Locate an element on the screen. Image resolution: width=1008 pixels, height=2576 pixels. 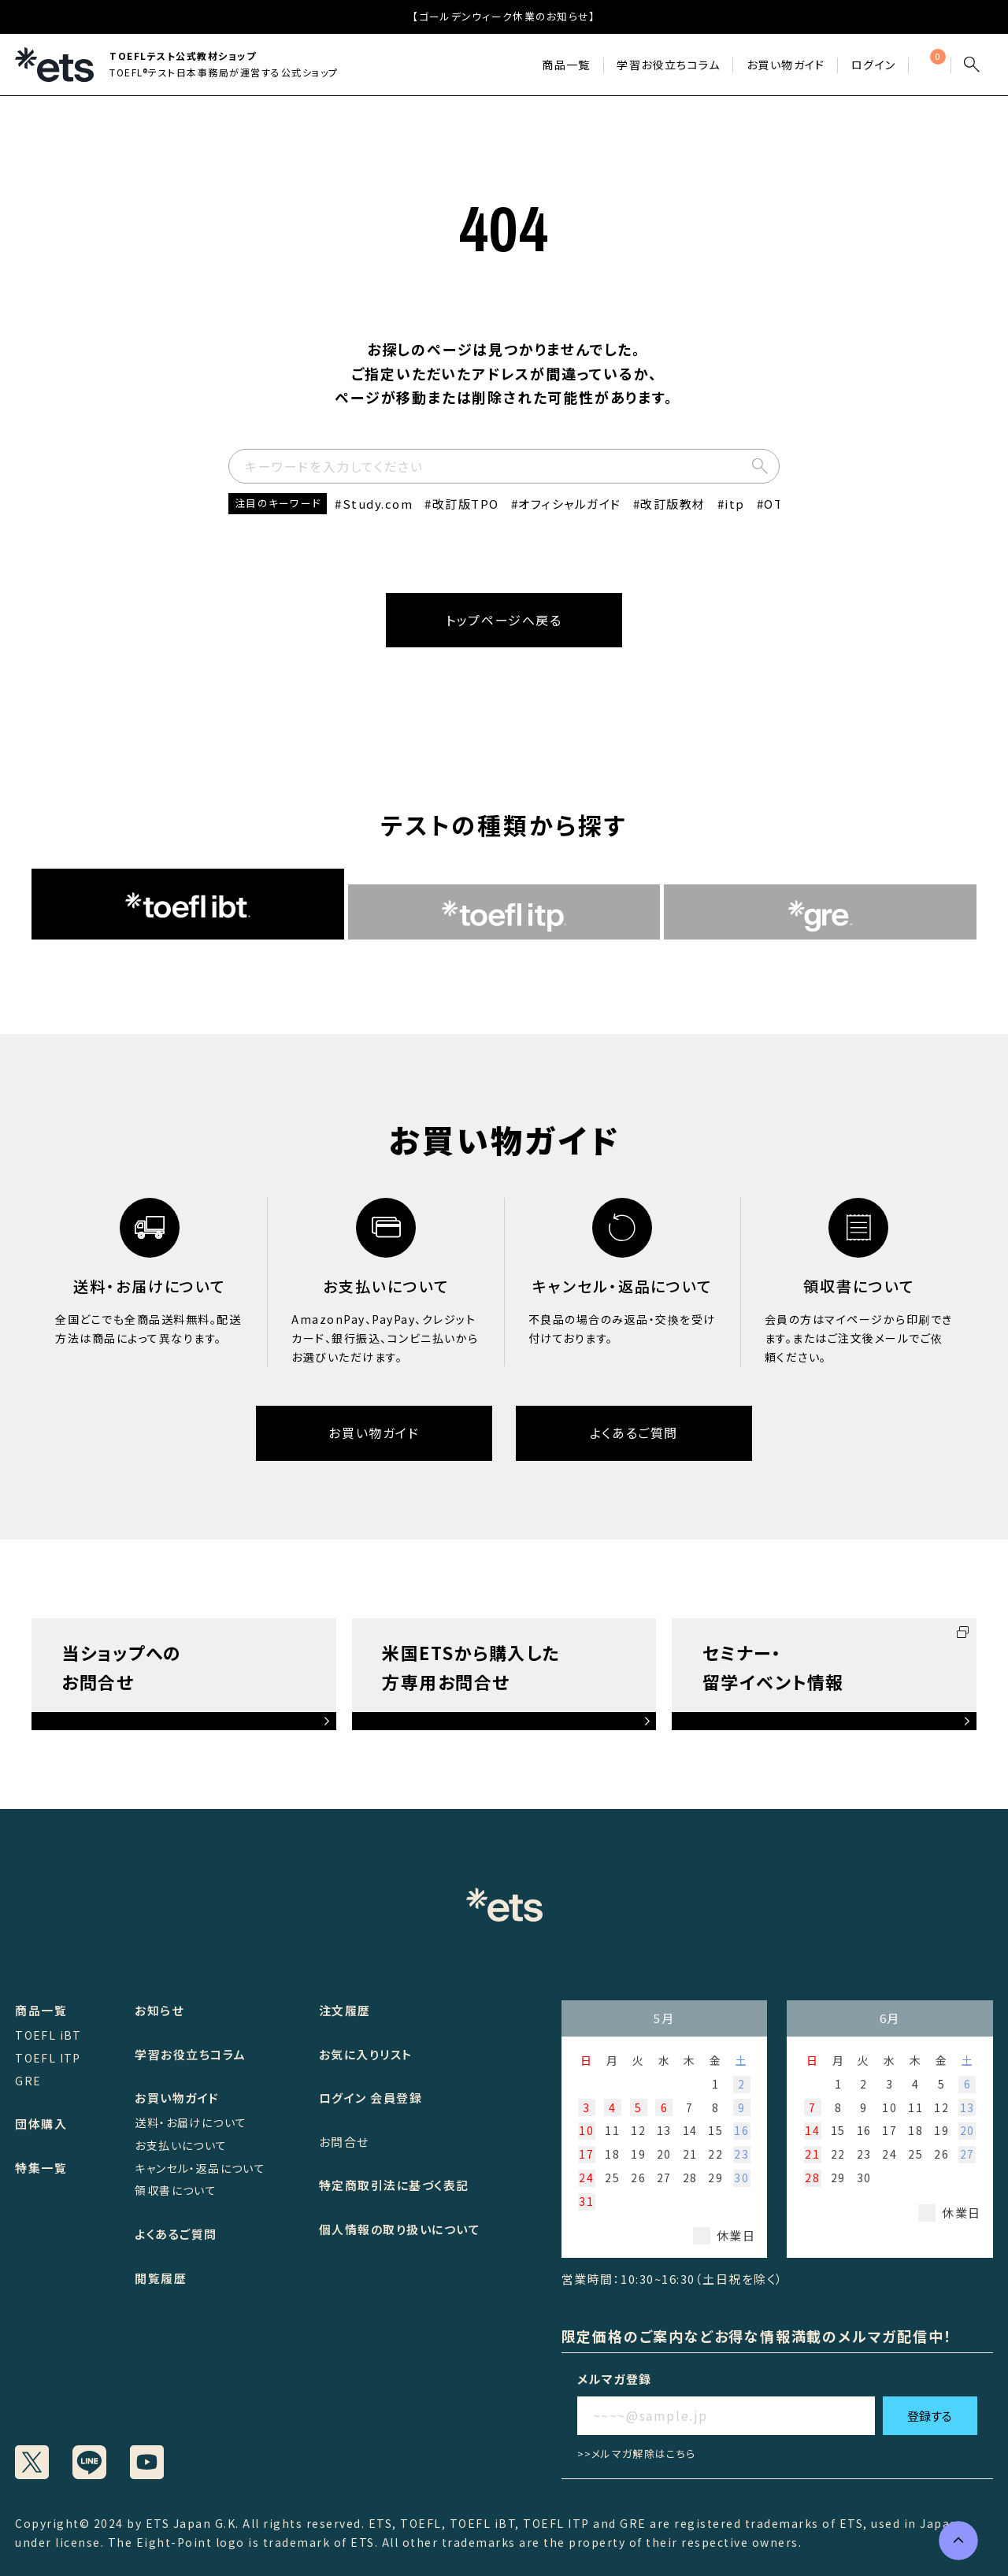
改訂版TPO is located at coordinates (465, 503).